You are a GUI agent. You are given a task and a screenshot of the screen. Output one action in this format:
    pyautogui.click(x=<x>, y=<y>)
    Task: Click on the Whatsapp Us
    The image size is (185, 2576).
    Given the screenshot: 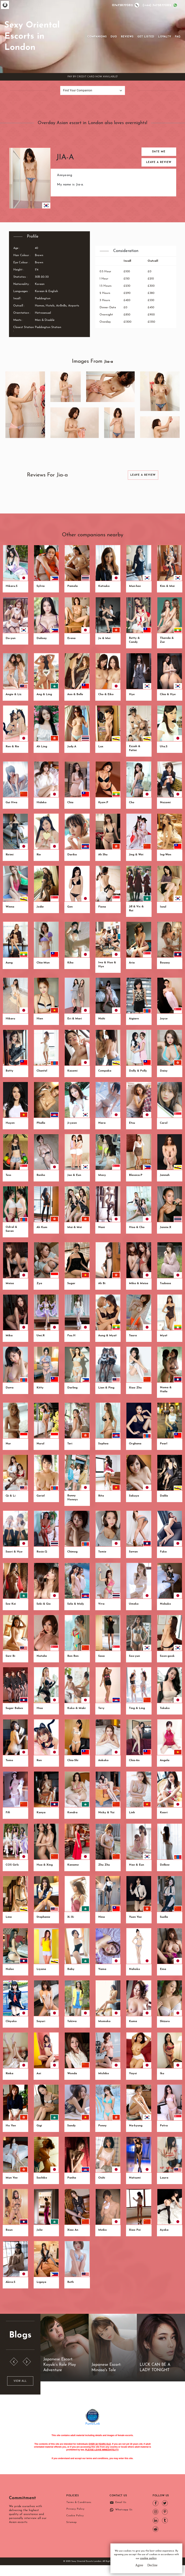 What is the action you would take?
    pyautogui.click(x=124, y=2520)
    